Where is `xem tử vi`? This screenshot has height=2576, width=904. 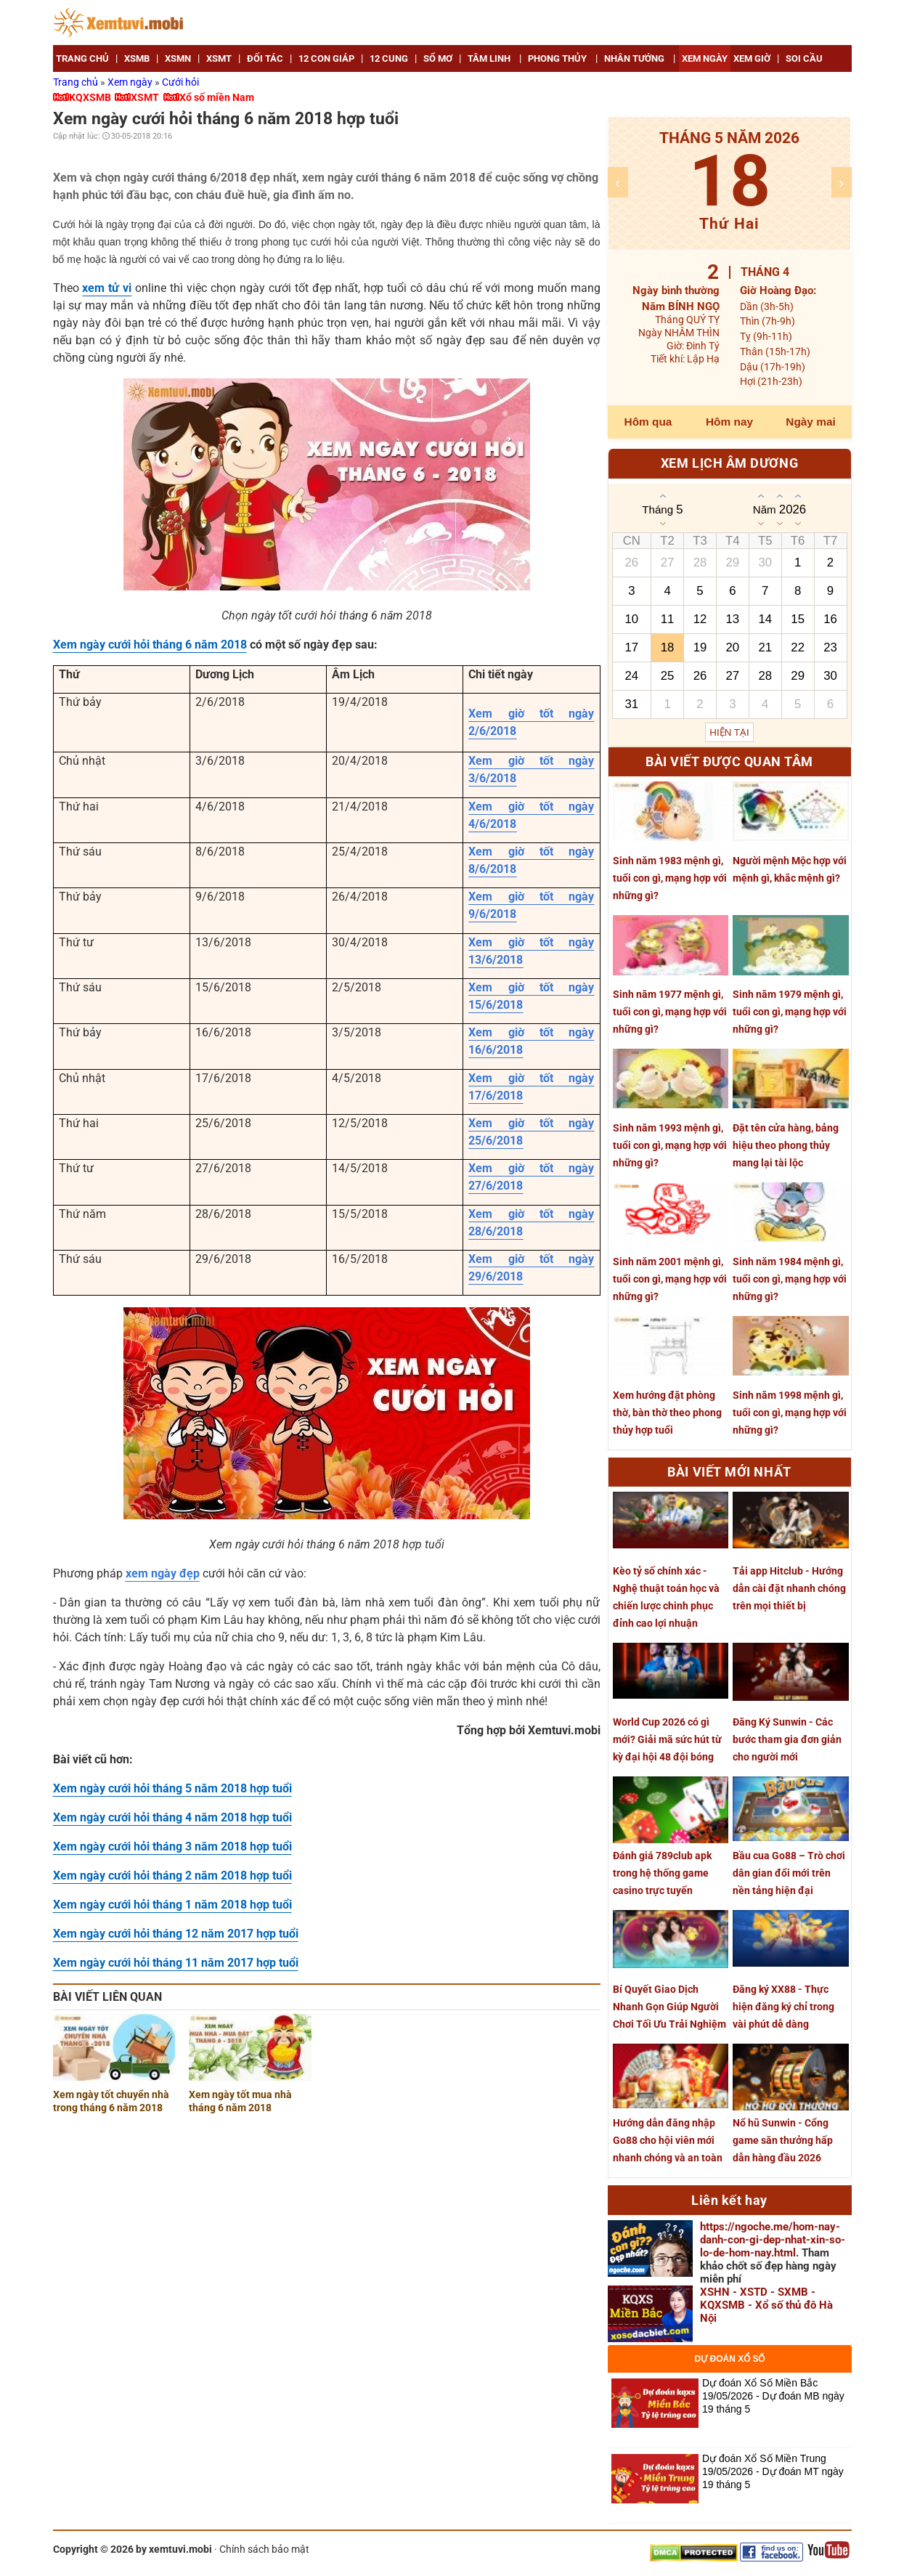 xem tử vi is located at coordinates (106, 288).